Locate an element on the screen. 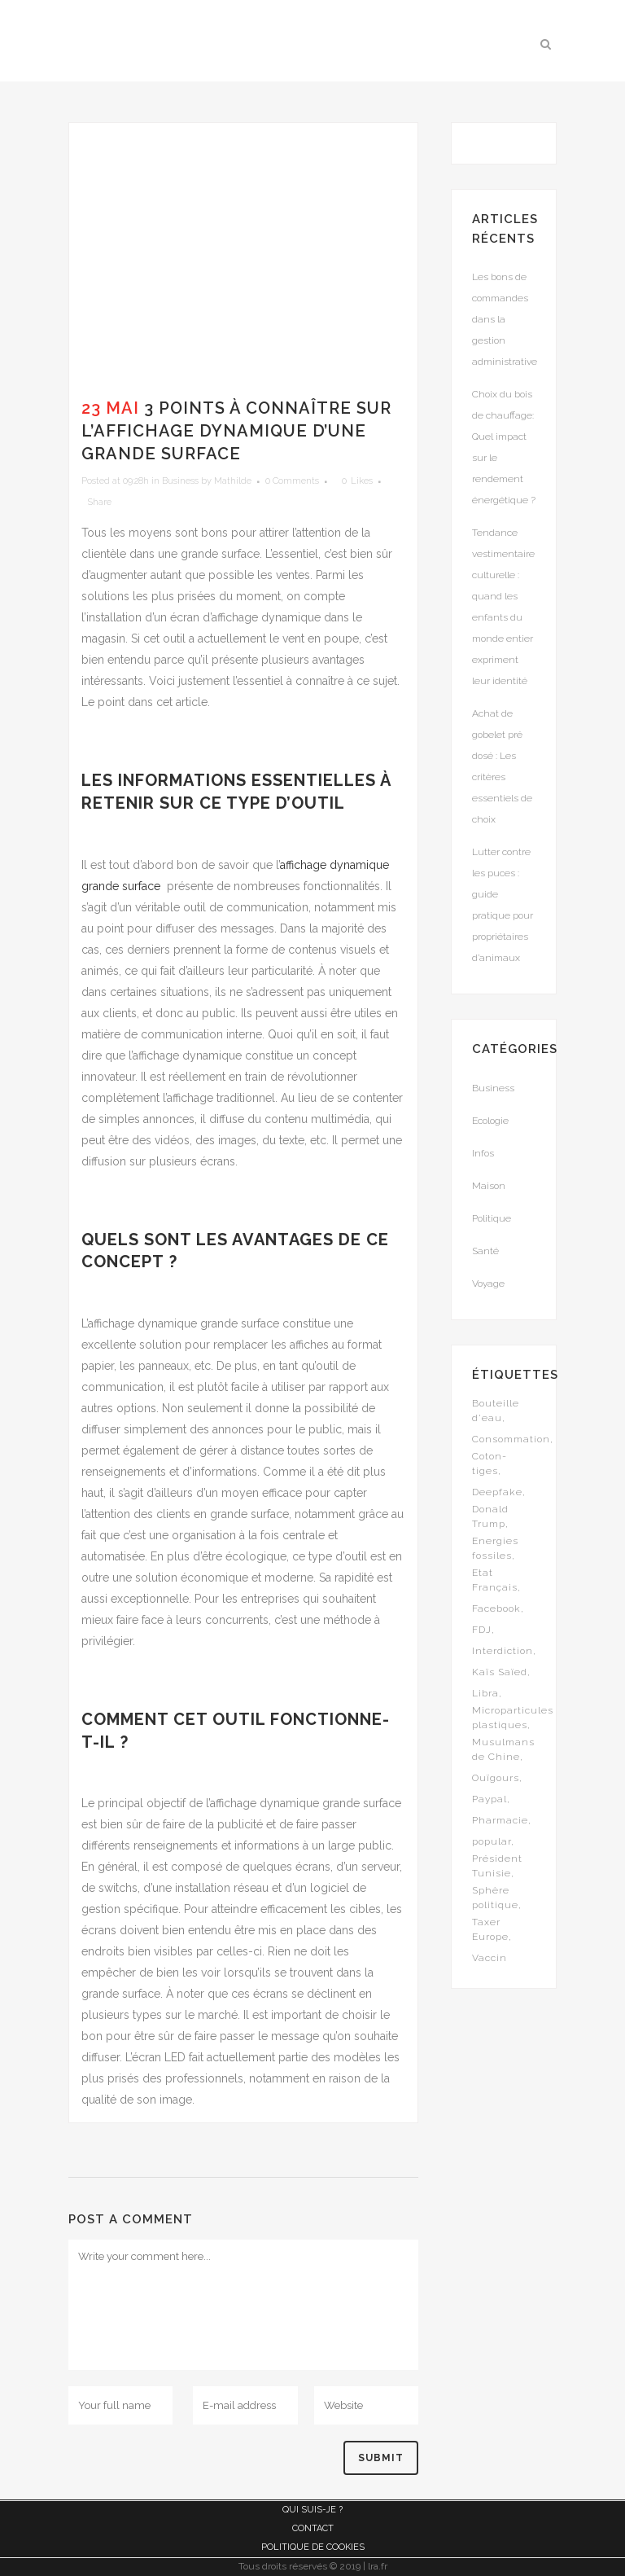  Energies fossiles [Energies fossiles (1 élément)] is located at coordinates (495, 1548).